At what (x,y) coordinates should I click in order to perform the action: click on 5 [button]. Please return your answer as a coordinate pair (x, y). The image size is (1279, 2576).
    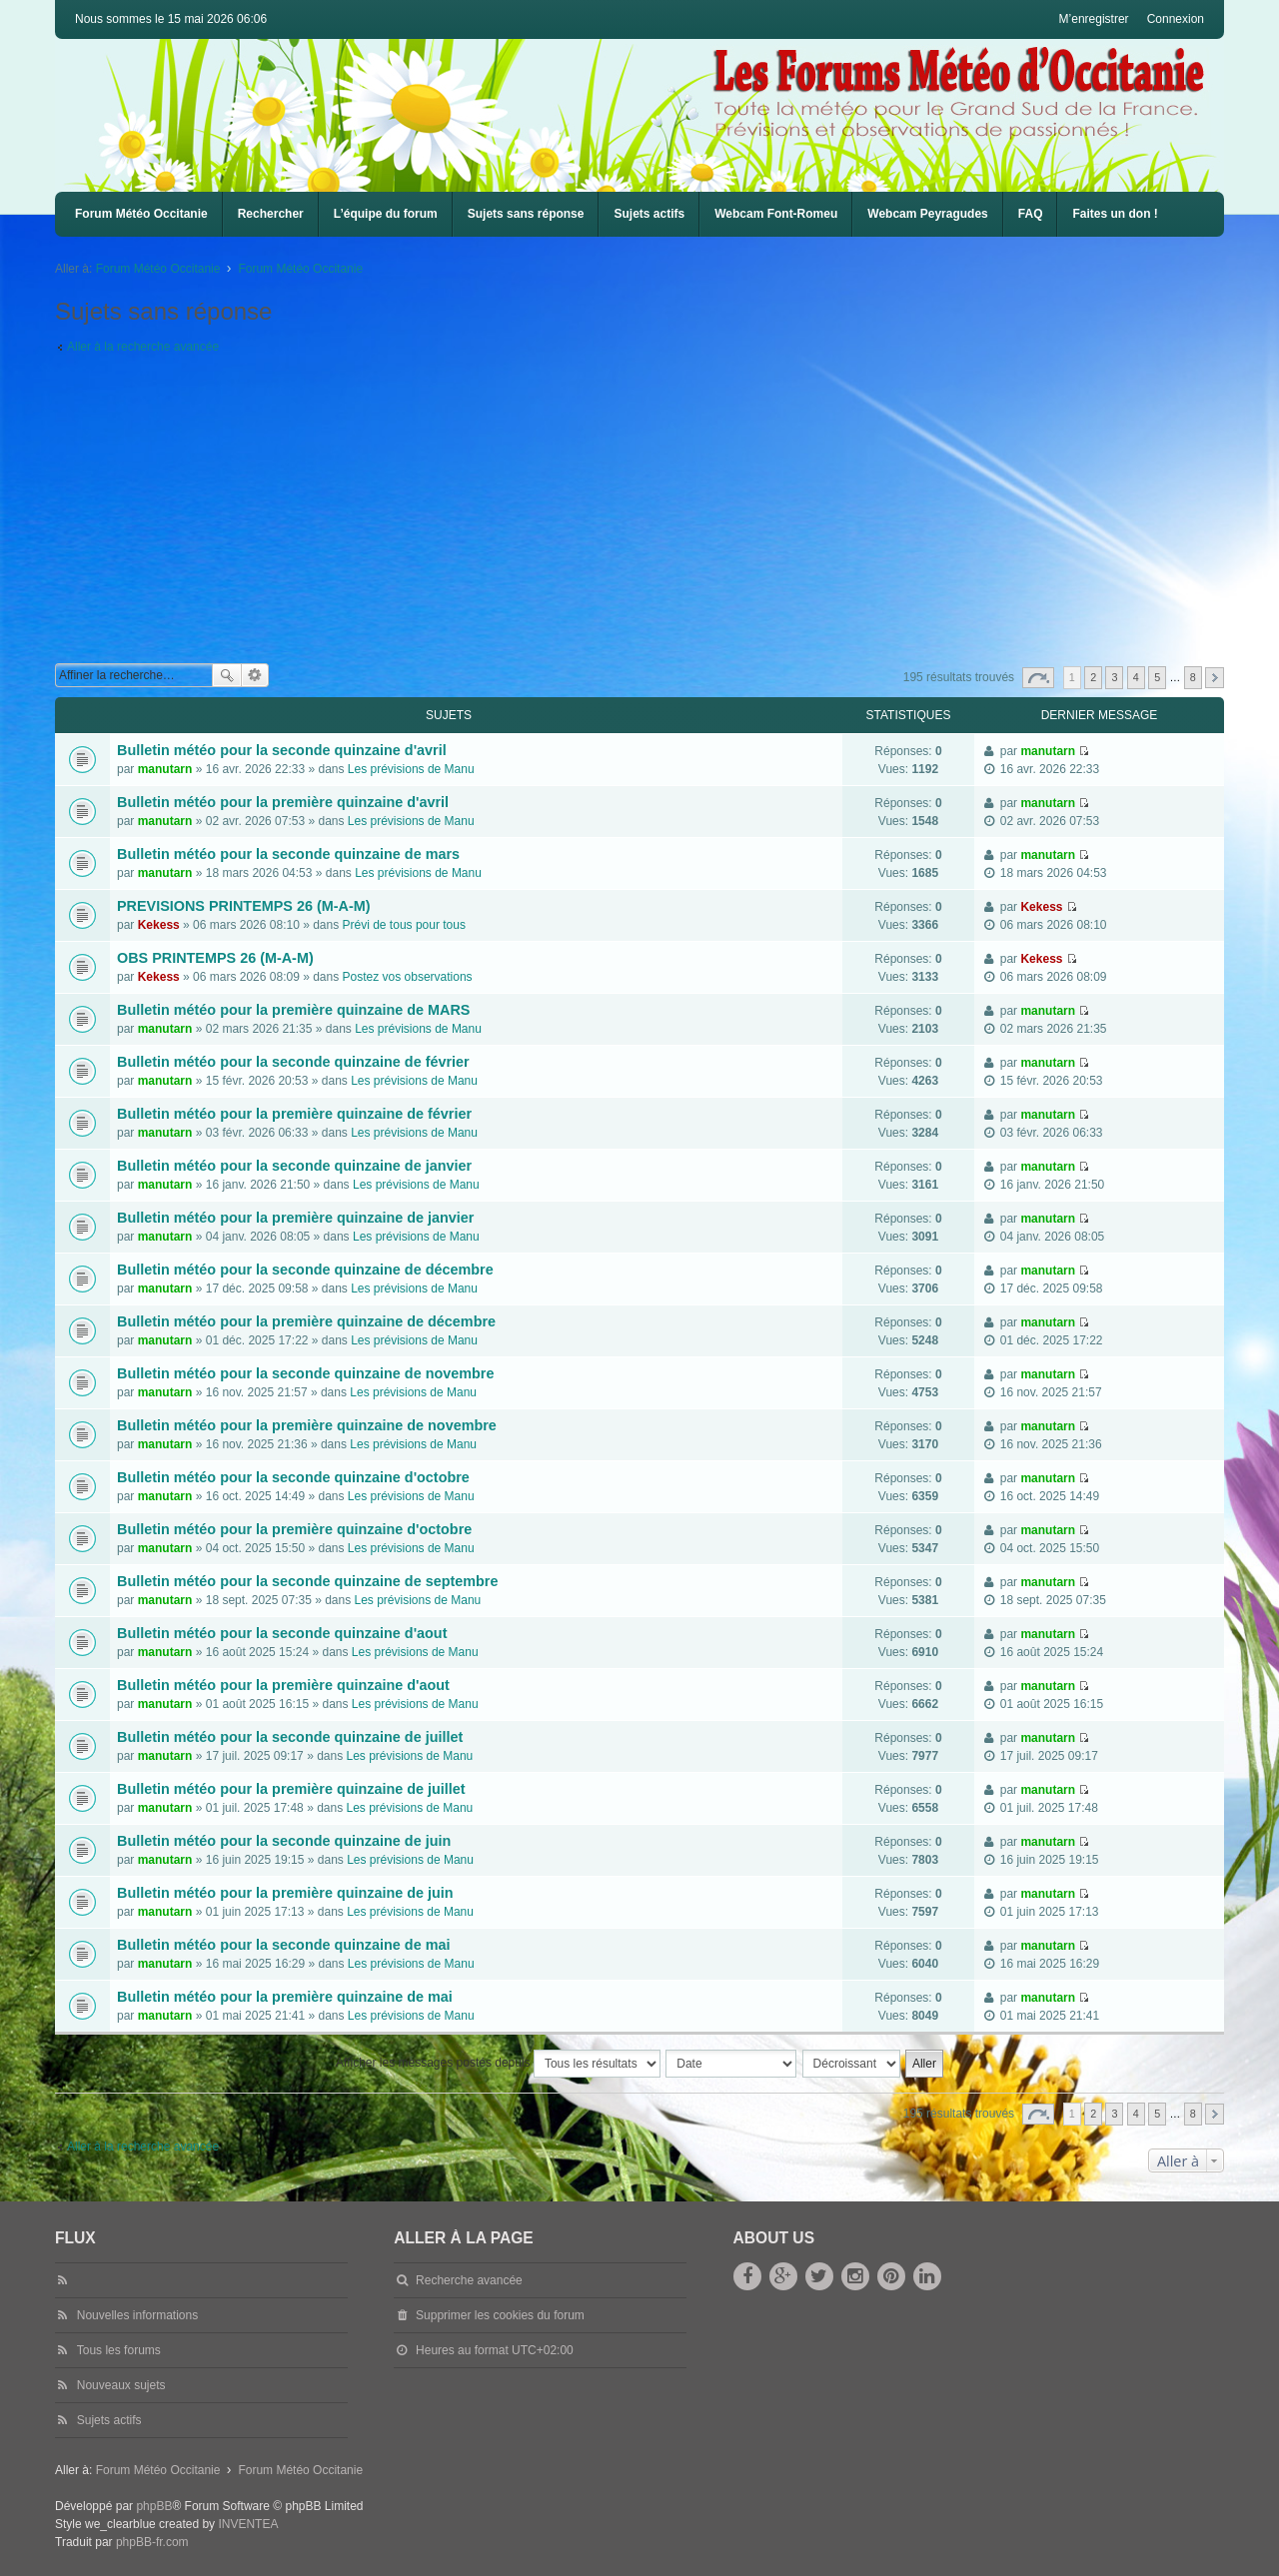
    Looking at the image, I should click on (1157, 677).